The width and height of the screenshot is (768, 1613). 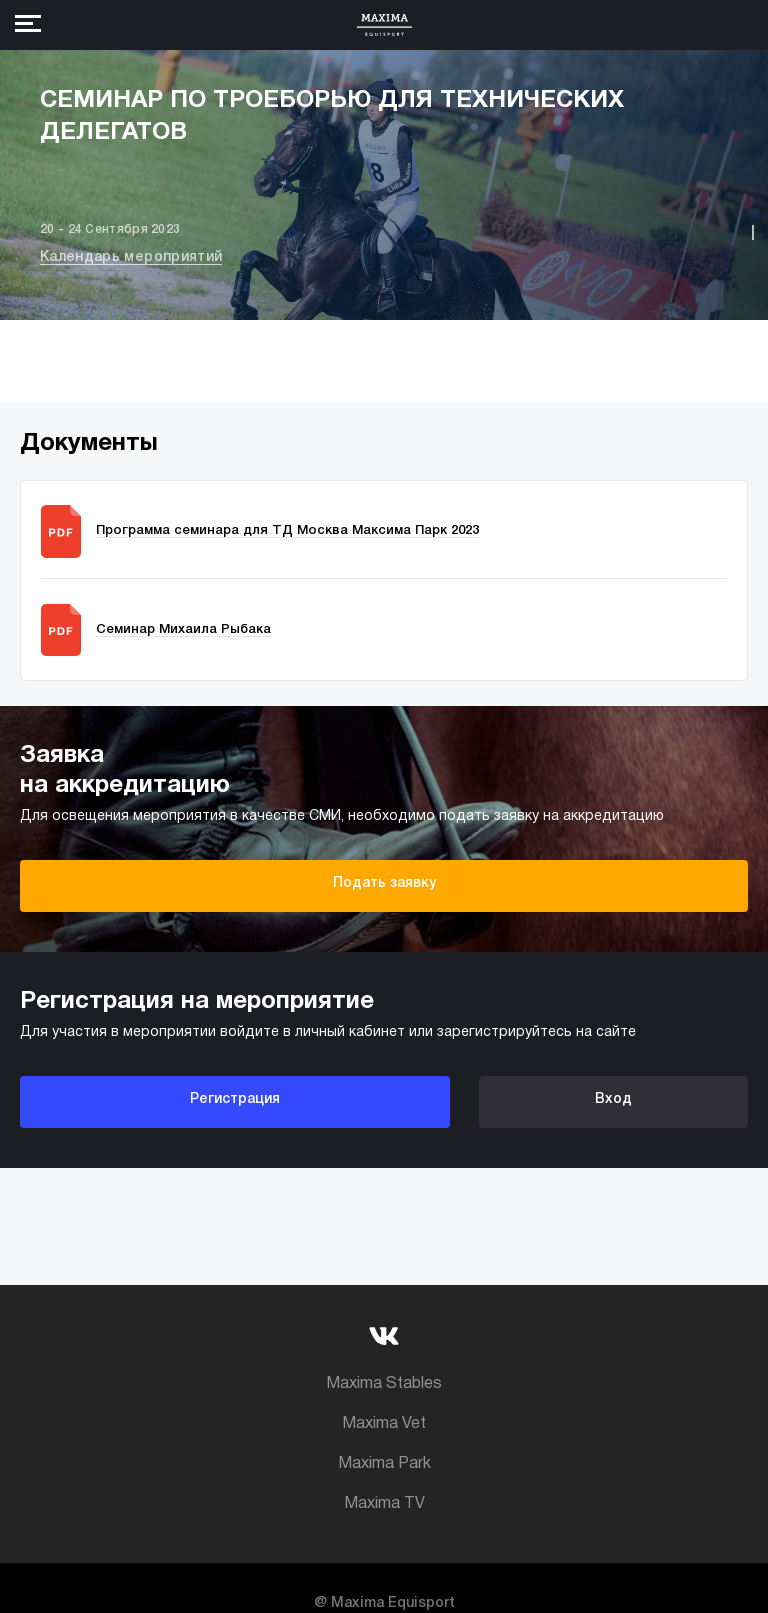 What do you see at coordinates (384, 883) in the screenshot?
I see `Подать заявку` at bounding box center [384, 883].